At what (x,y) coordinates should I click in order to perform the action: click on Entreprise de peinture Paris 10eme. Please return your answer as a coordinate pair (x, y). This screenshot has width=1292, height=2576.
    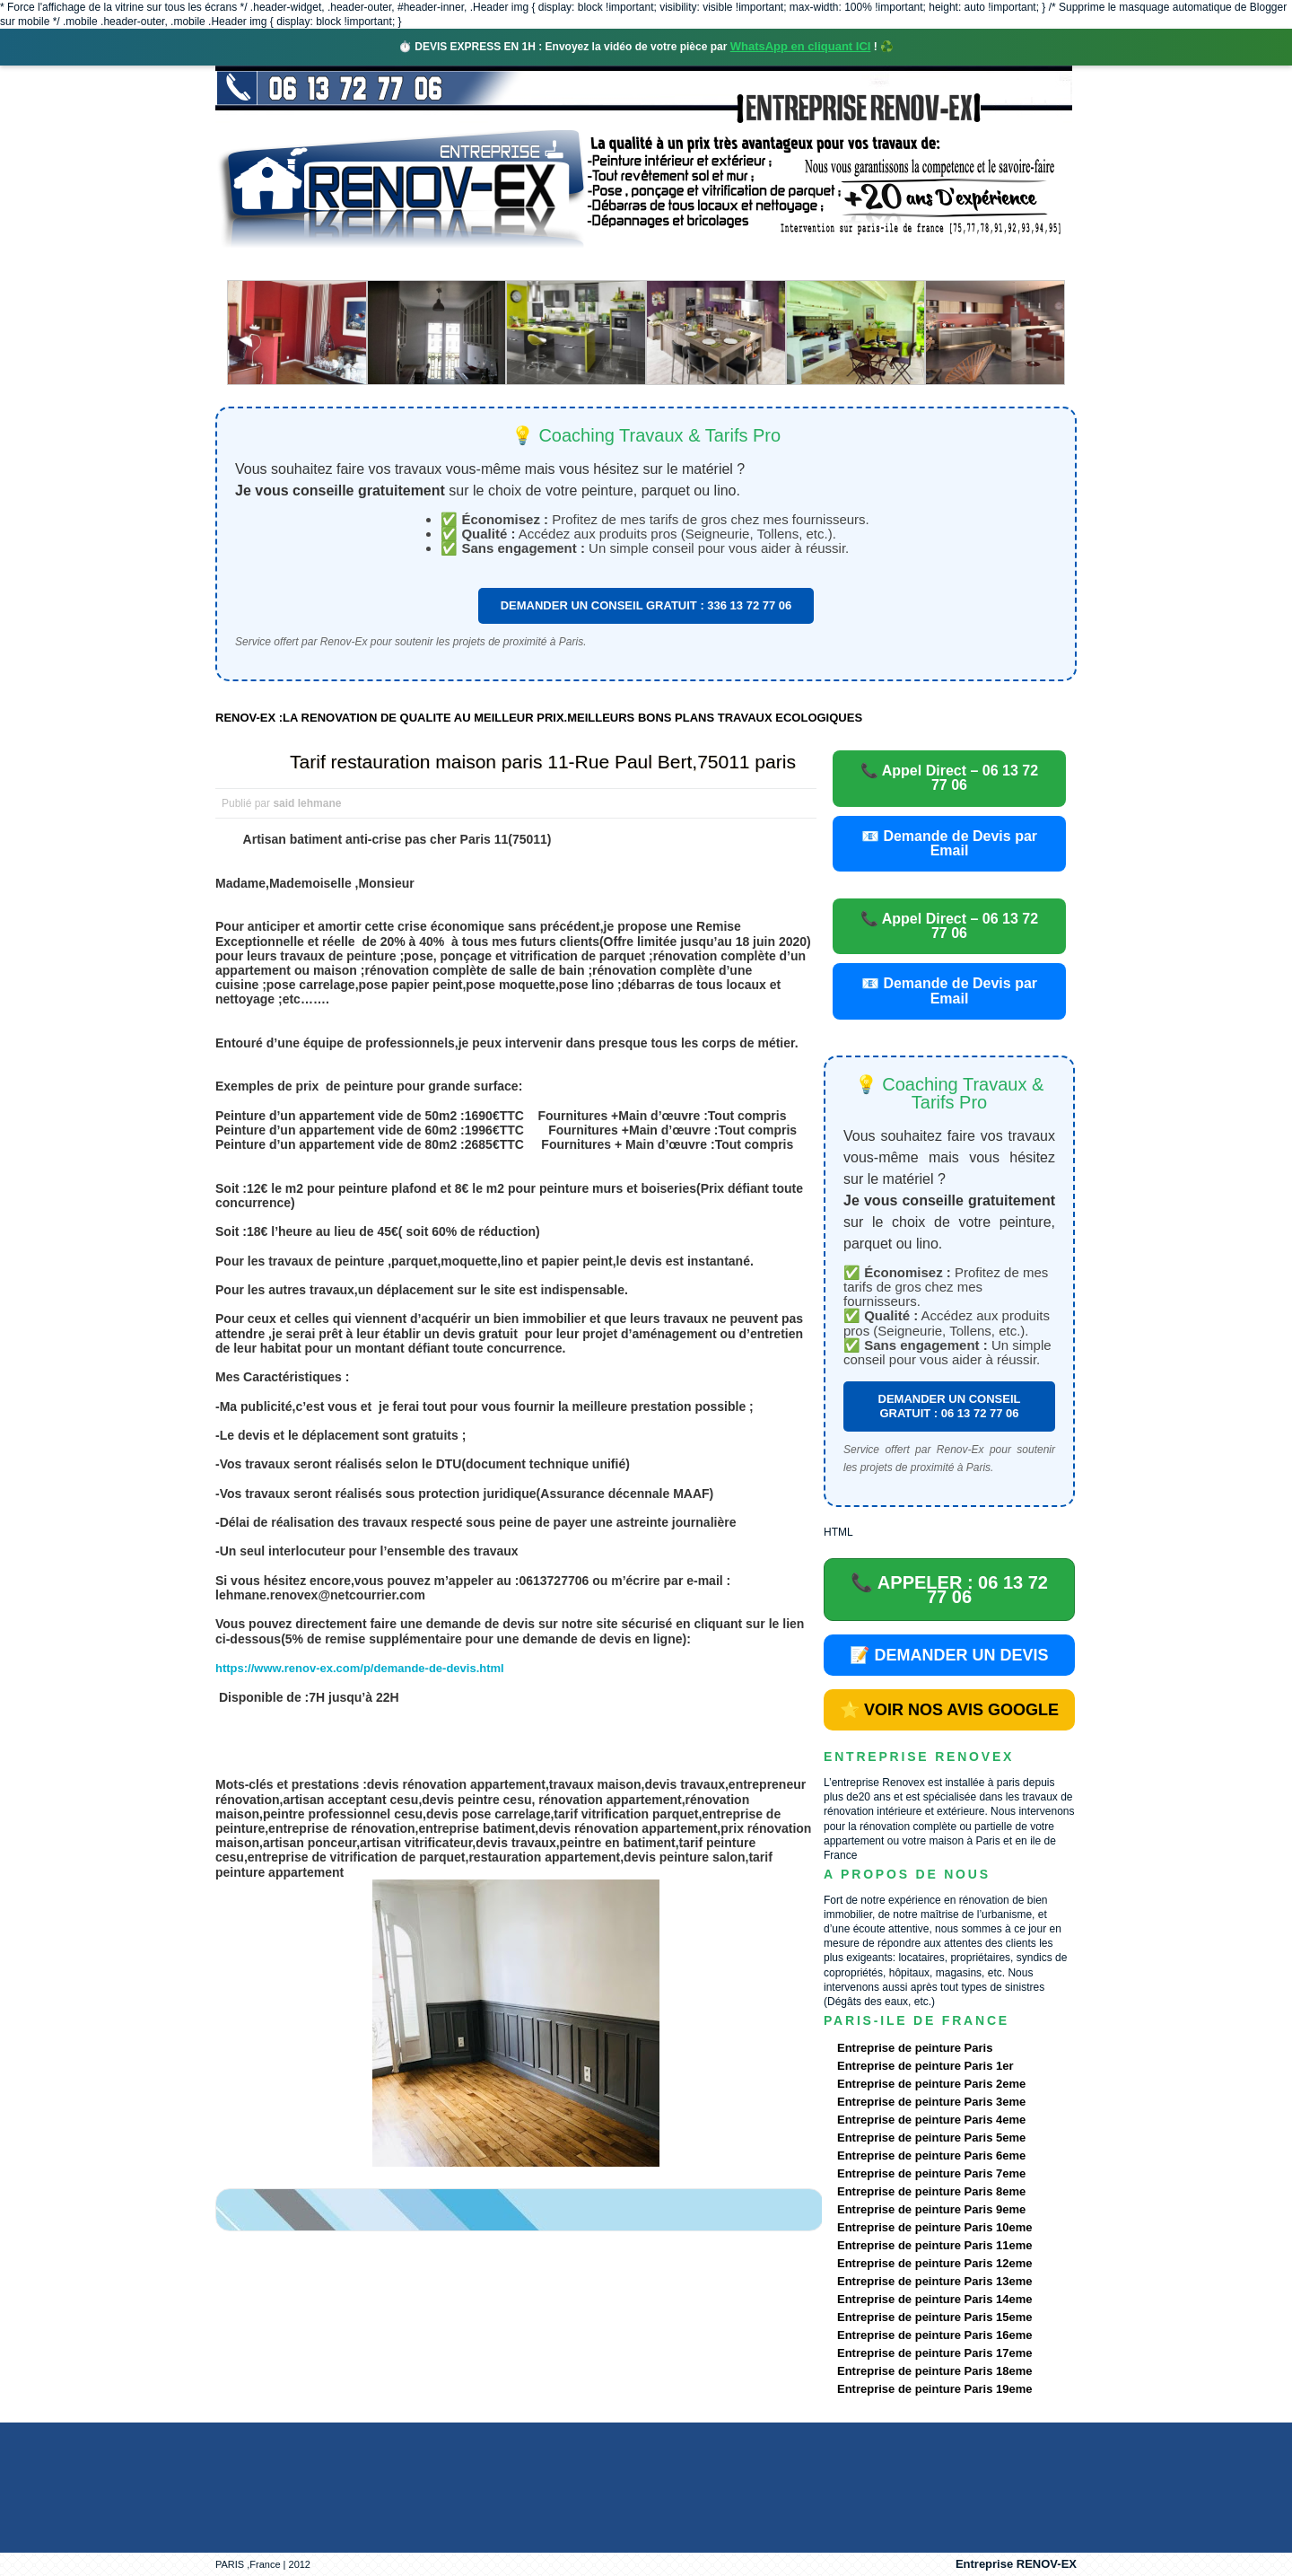
    Looking at the image, I should click on (934, 2227).